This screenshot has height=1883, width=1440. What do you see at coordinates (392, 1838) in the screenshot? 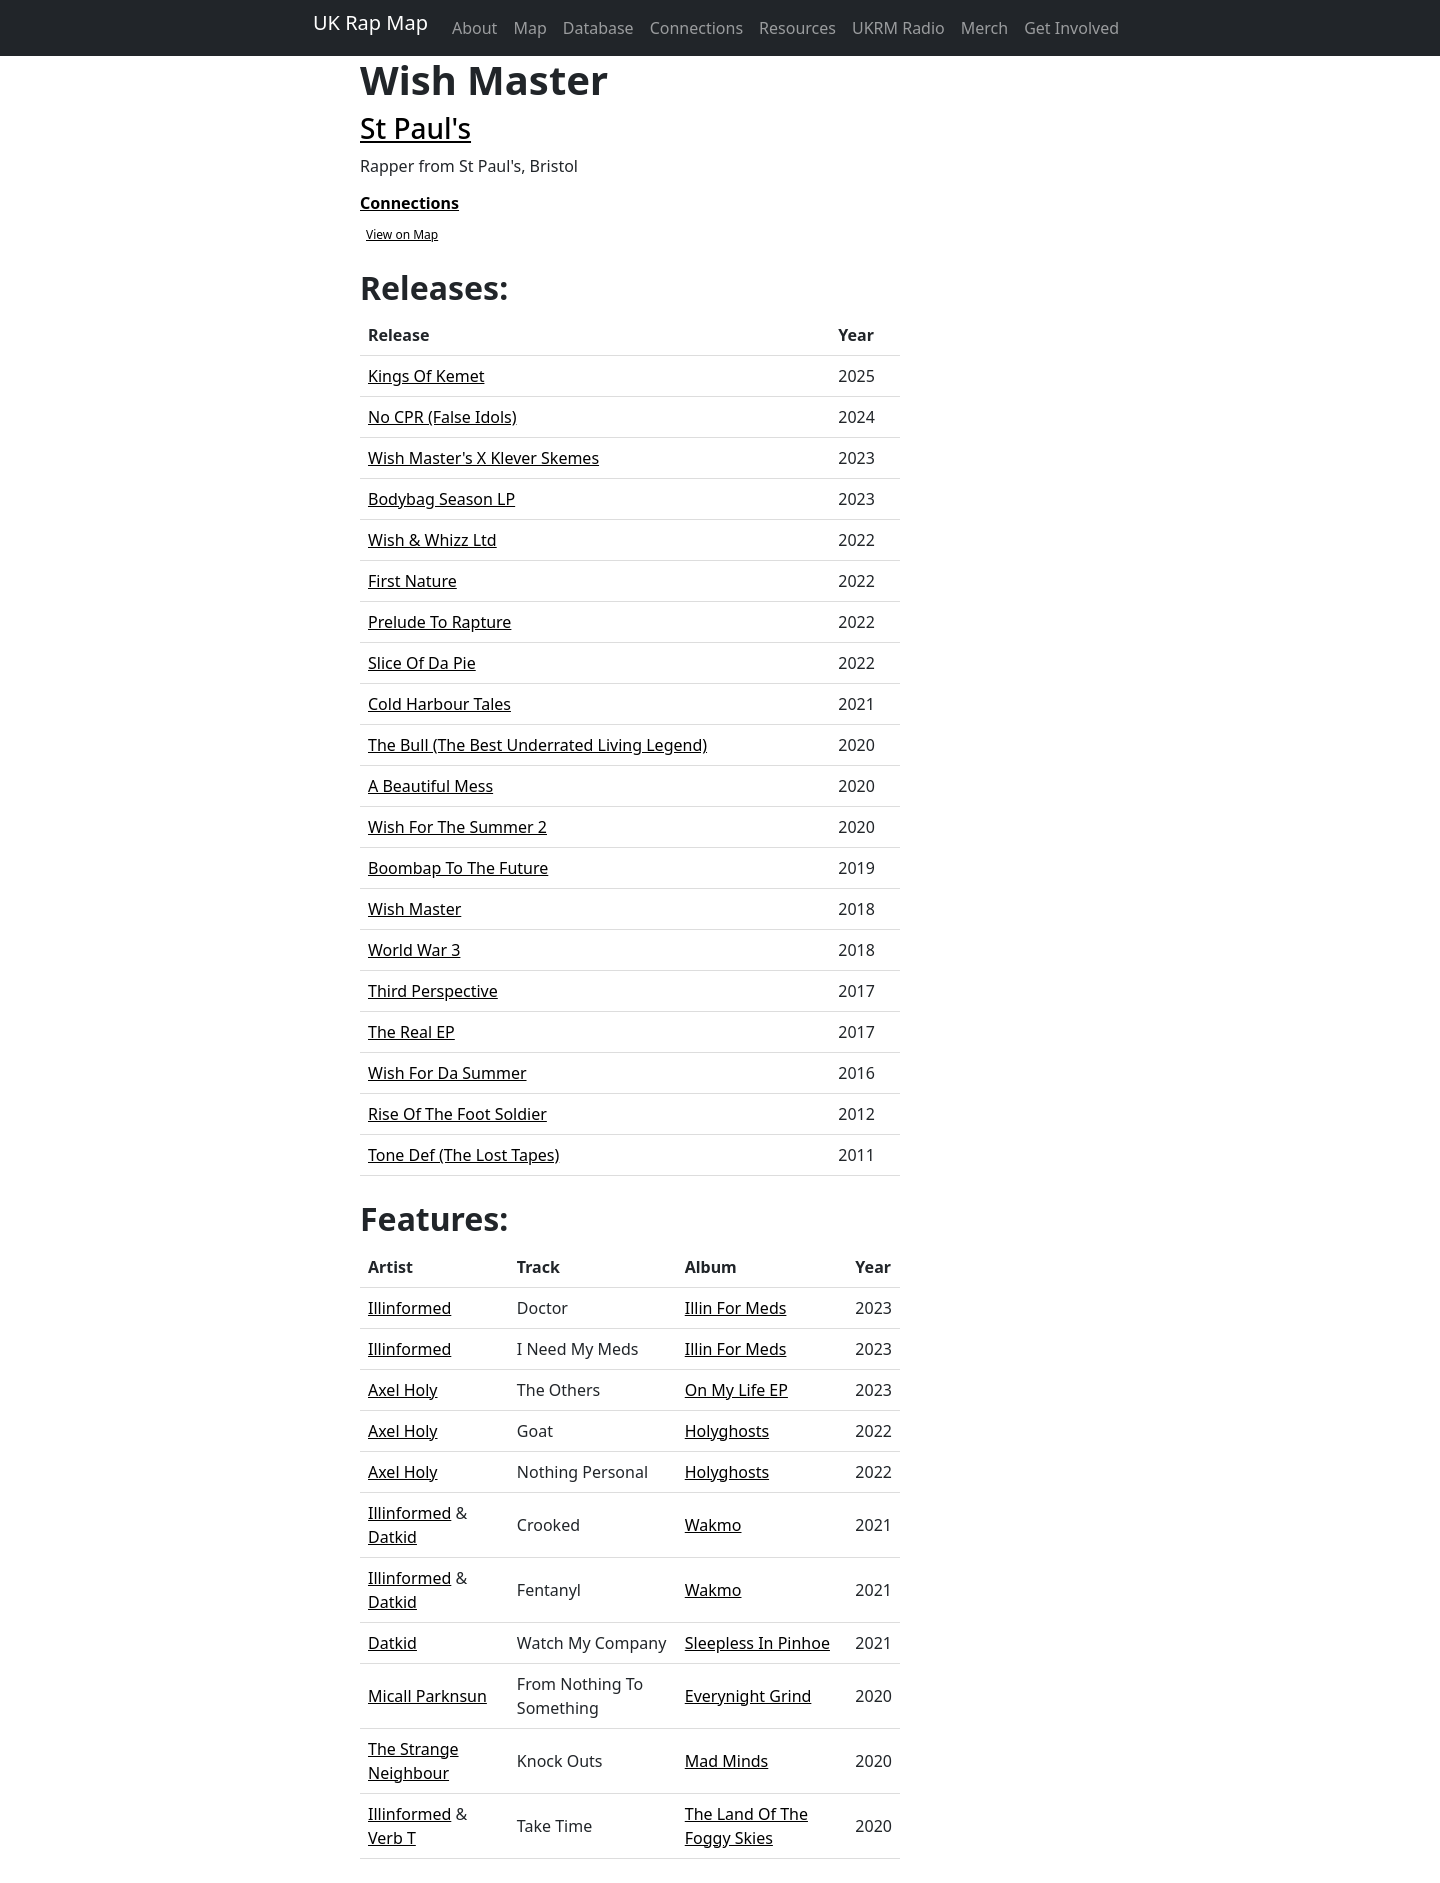
I see `Verb T` at bounding box center [392, 1838].